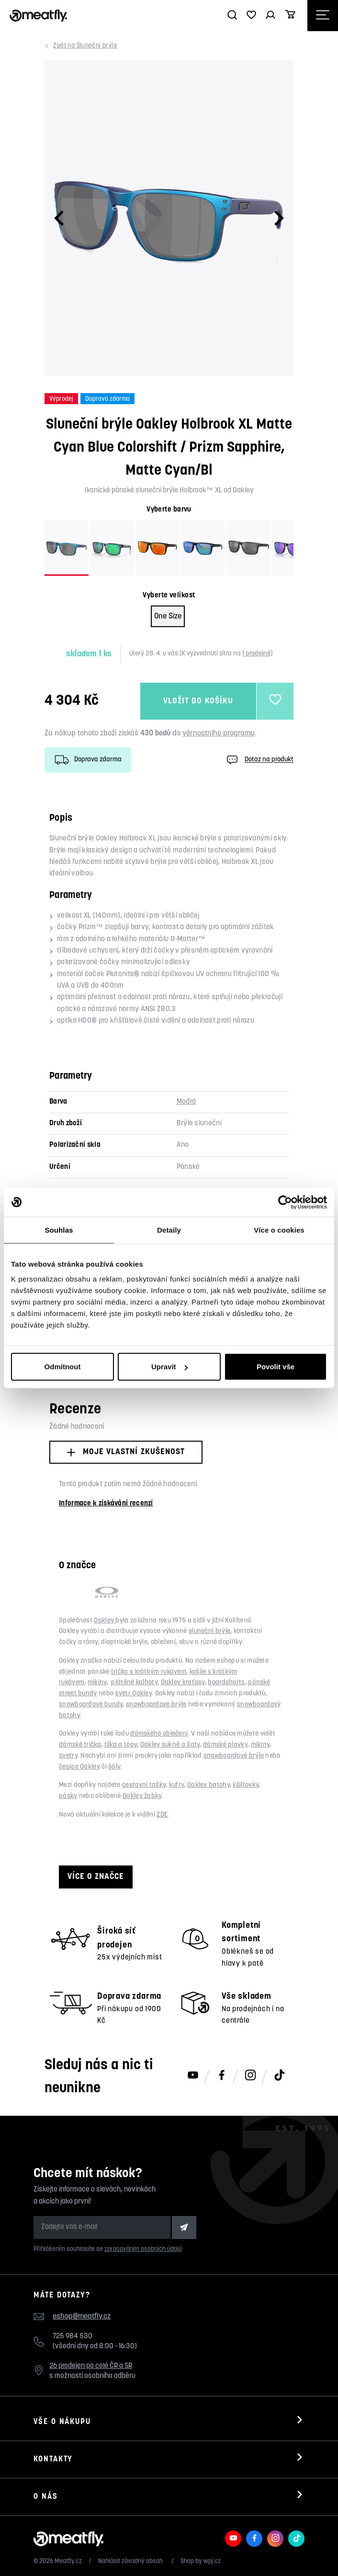 The height and width of the screenshot is (2576, 338). I want to click on Více o cookies [tab], so click(279, 1229).